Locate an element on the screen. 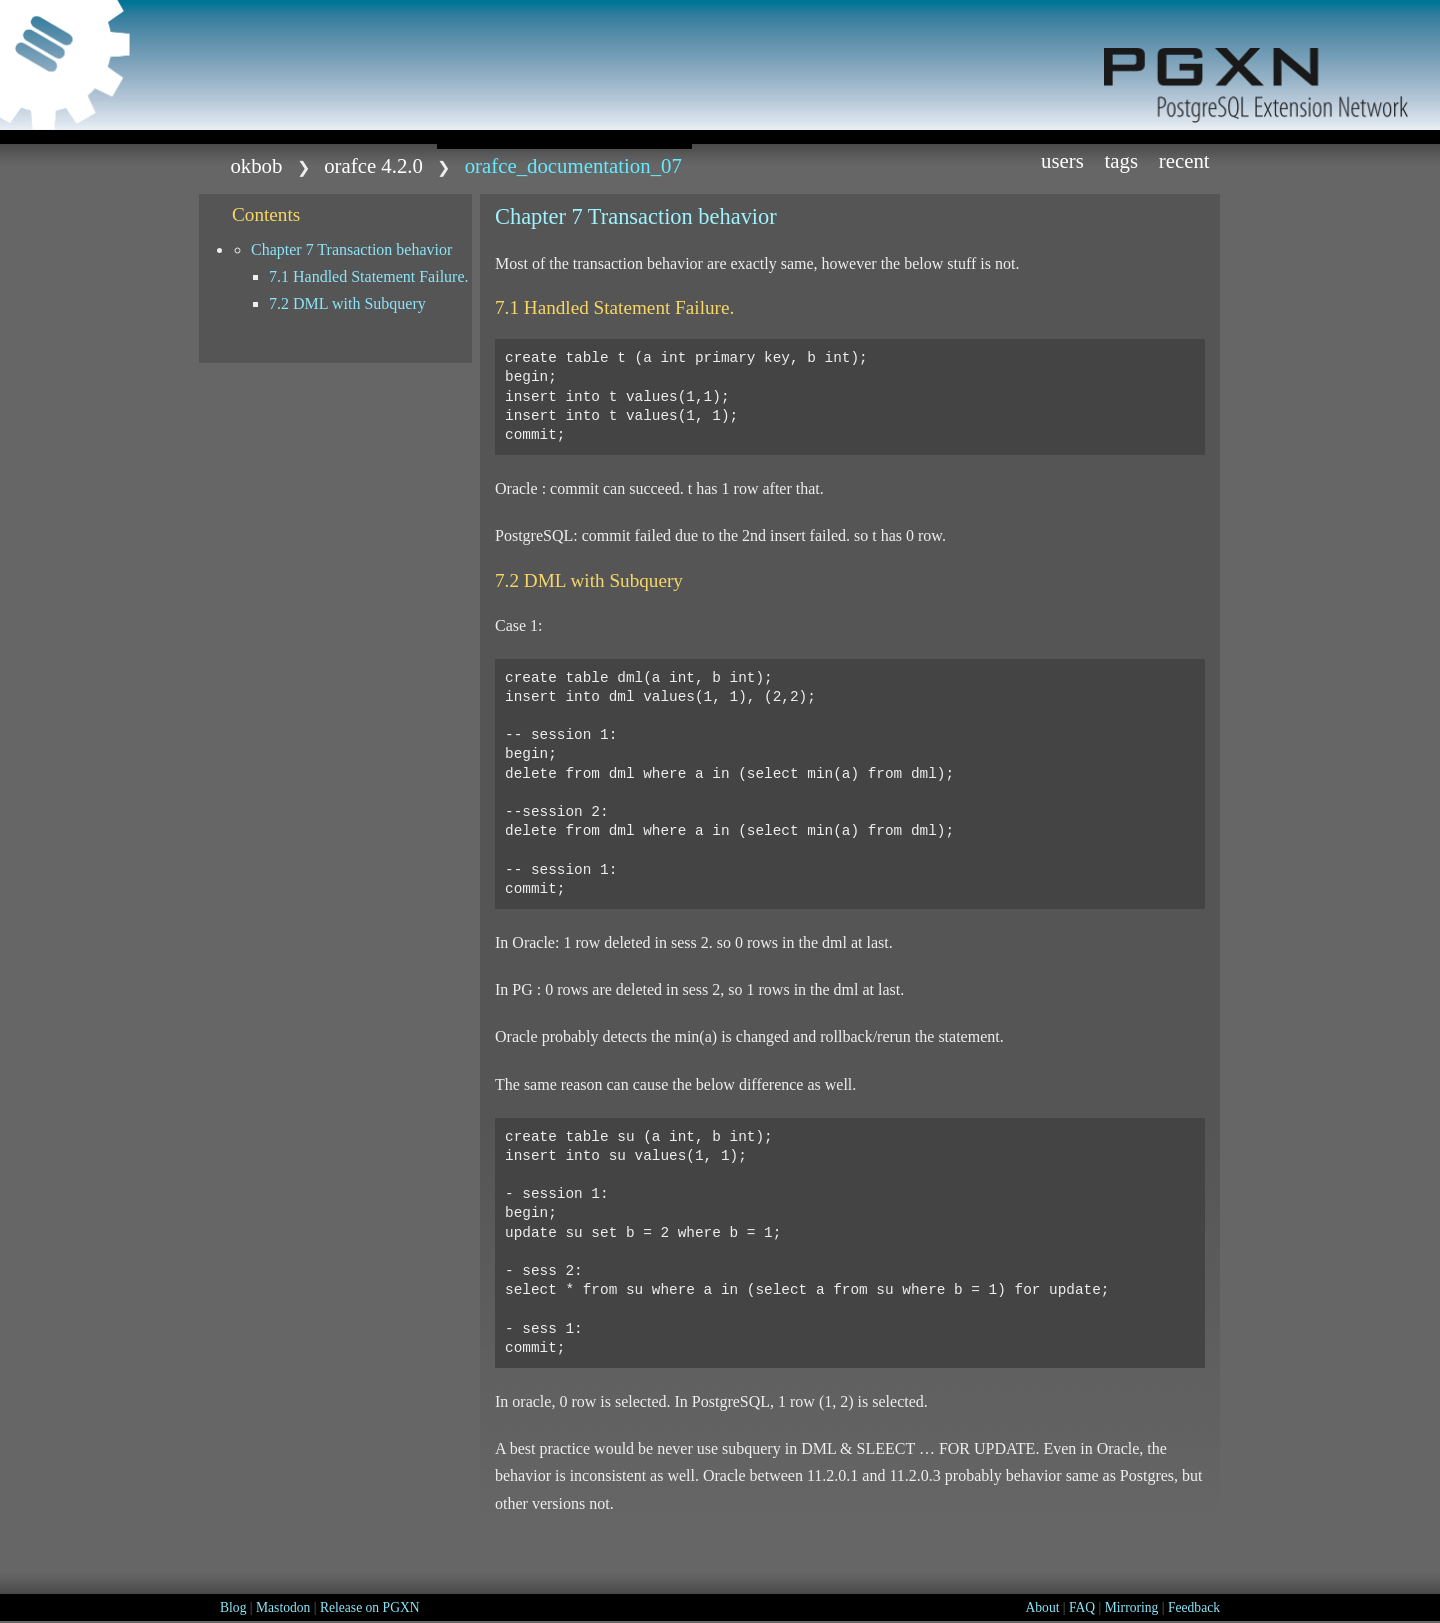  Recent is located at coordinates (1184, 160).